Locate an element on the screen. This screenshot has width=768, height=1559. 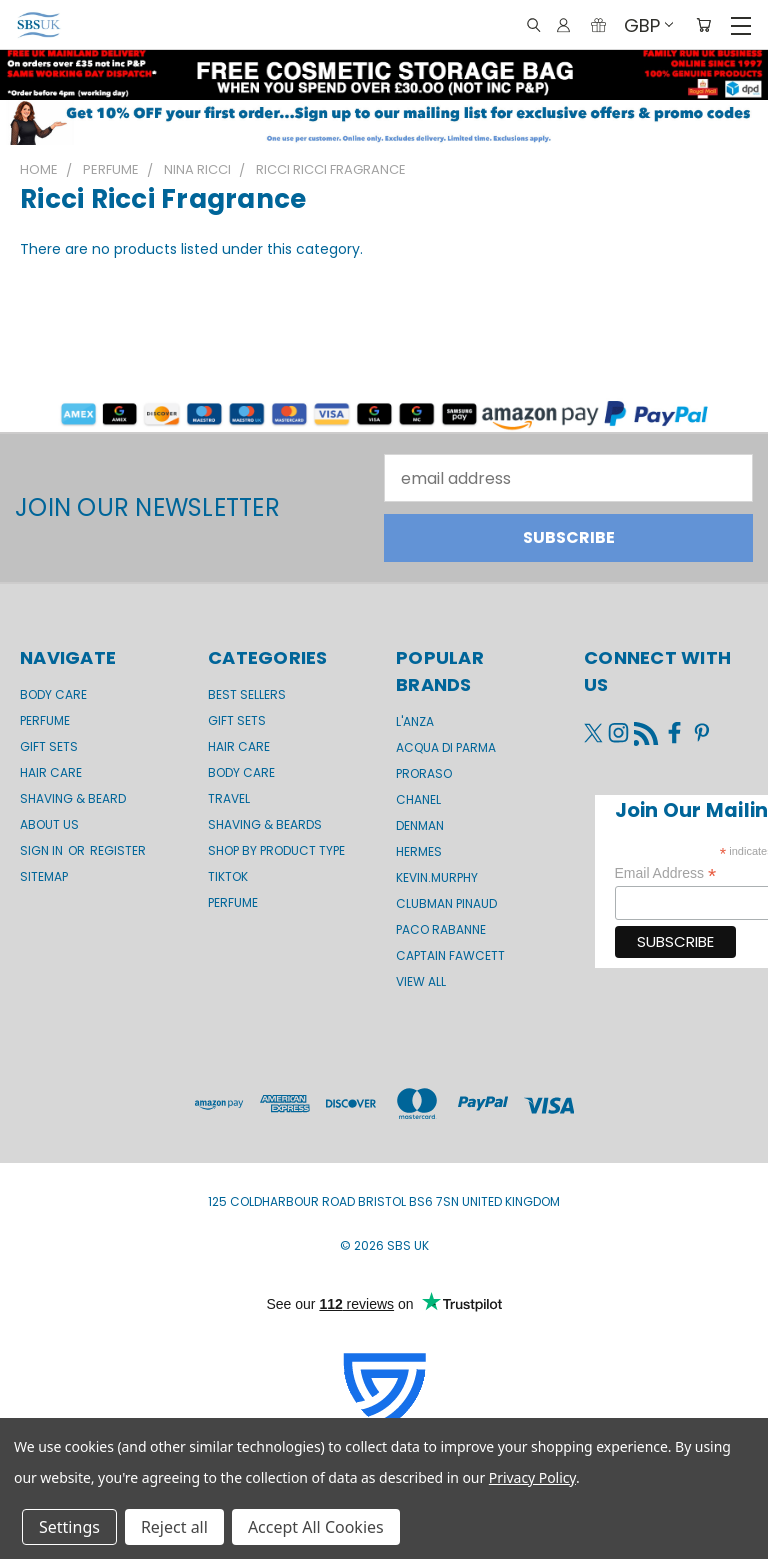
BEST SELLERS is located at coordinates (247, 694).